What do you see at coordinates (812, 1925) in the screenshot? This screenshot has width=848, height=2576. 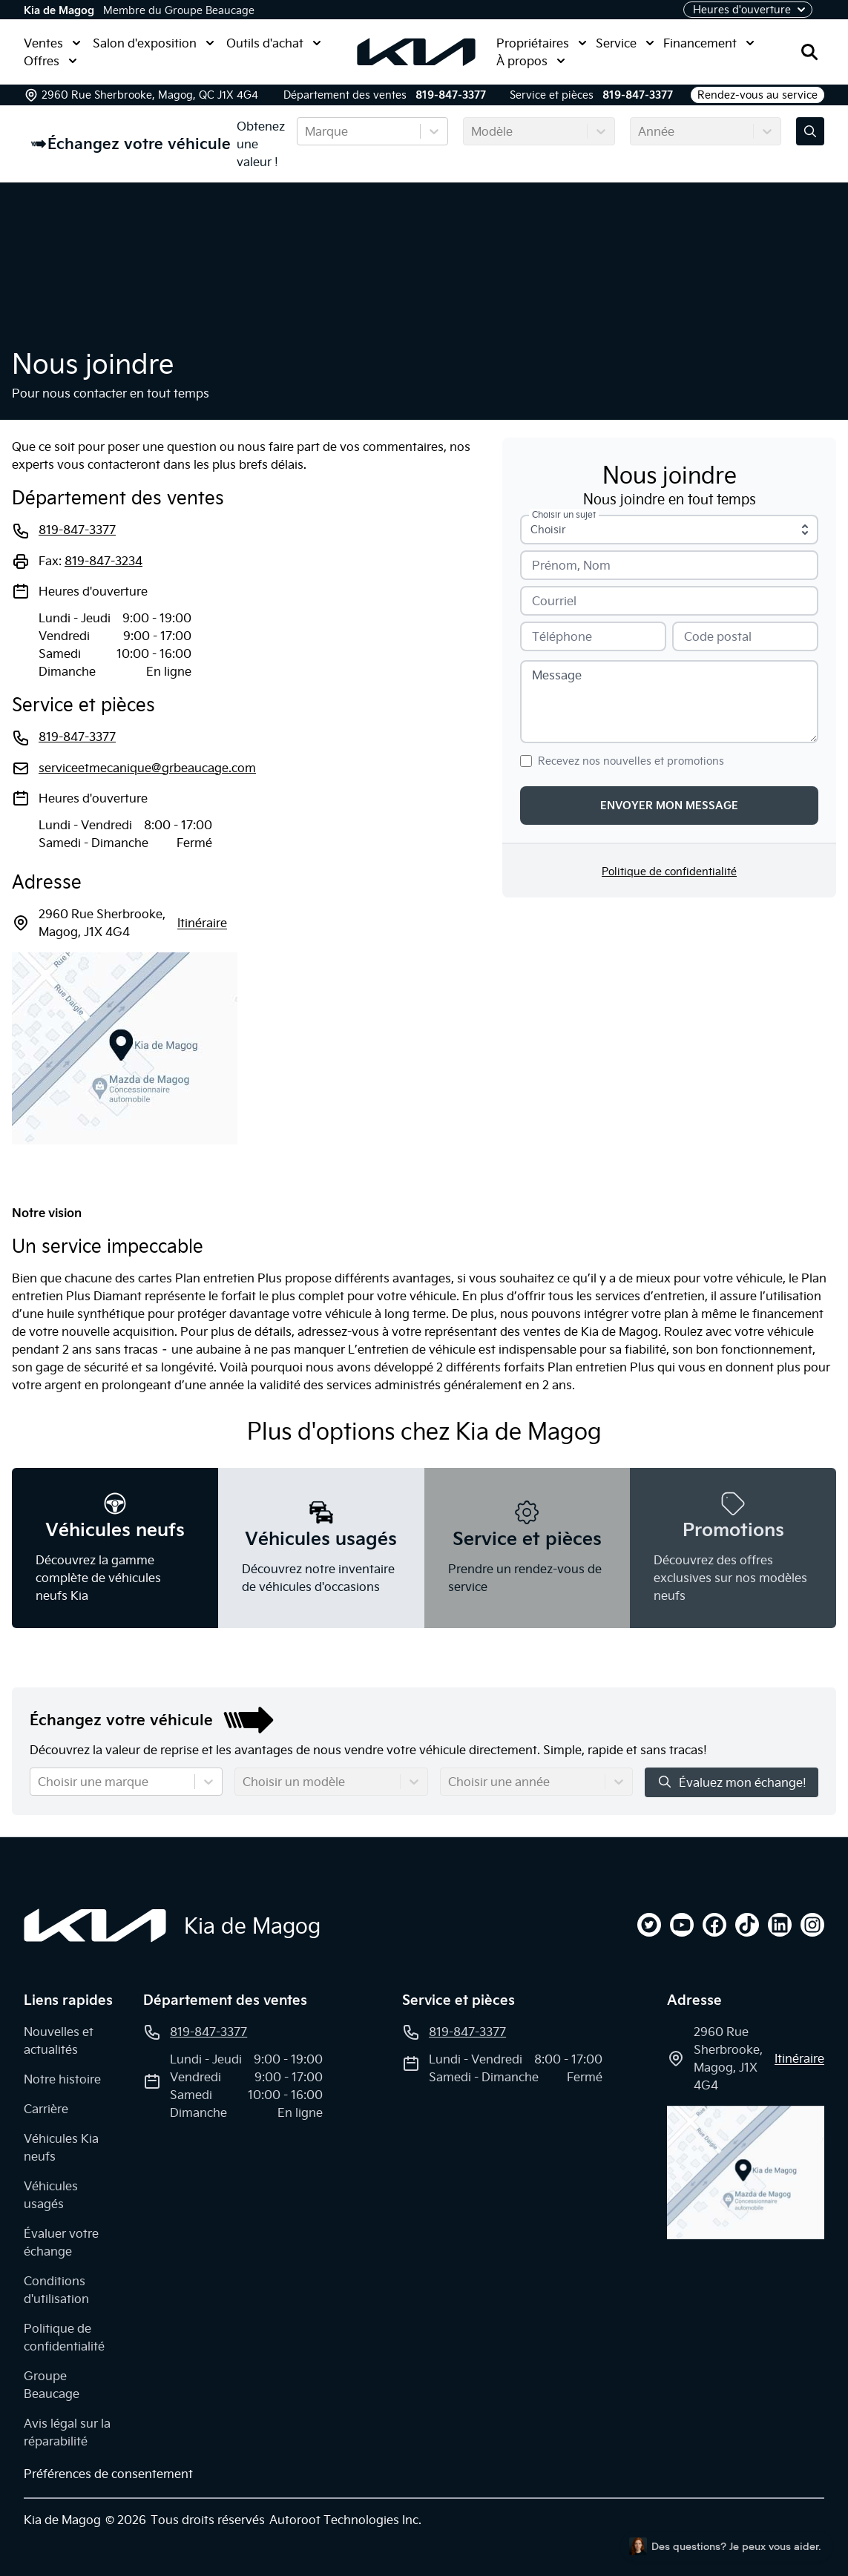 I see `[instagram]` at bounding box center [812, 1925].